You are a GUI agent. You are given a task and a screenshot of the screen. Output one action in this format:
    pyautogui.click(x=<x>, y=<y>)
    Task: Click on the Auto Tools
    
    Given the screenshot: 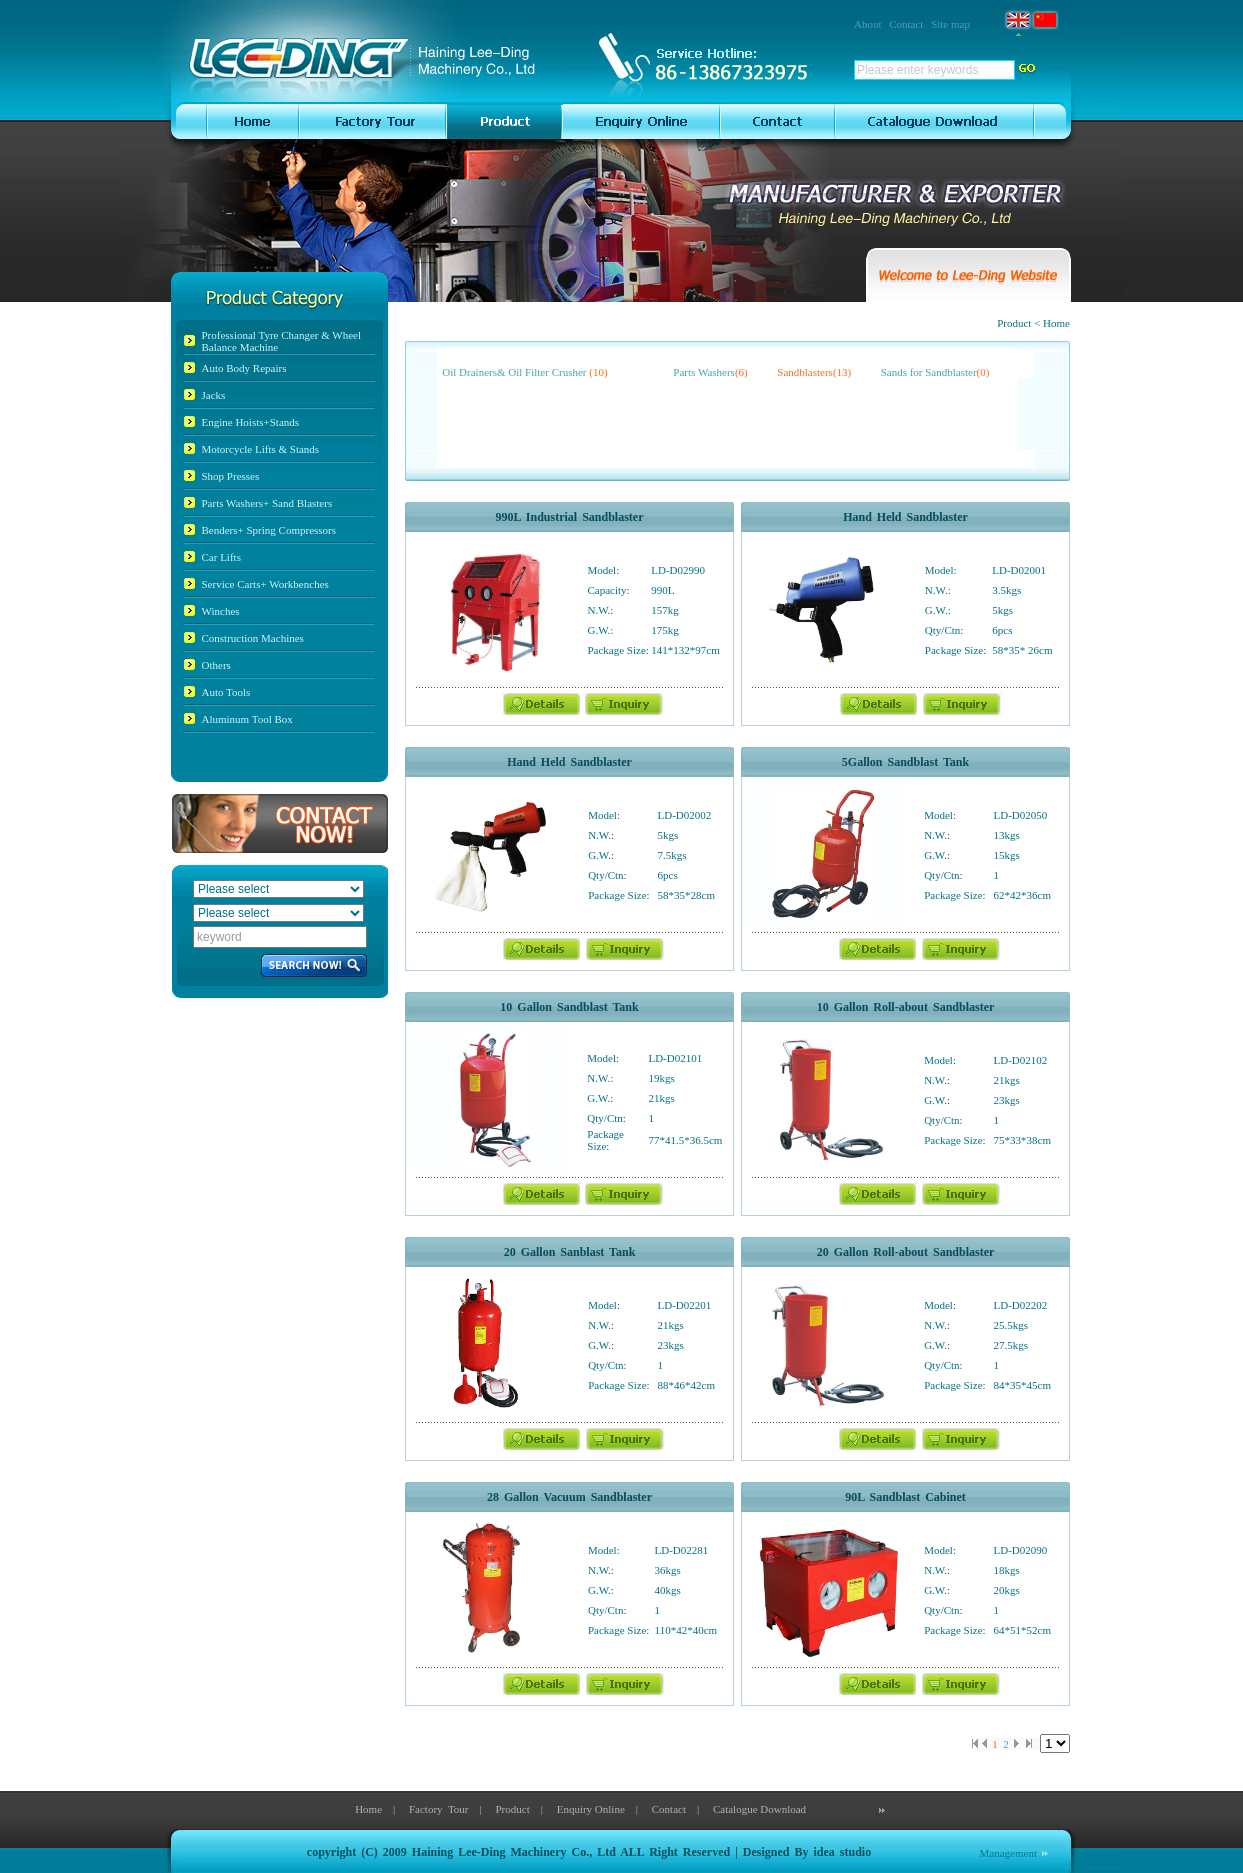 What is the action you would take?
    pyautogui.click(x=226, y=692)
    